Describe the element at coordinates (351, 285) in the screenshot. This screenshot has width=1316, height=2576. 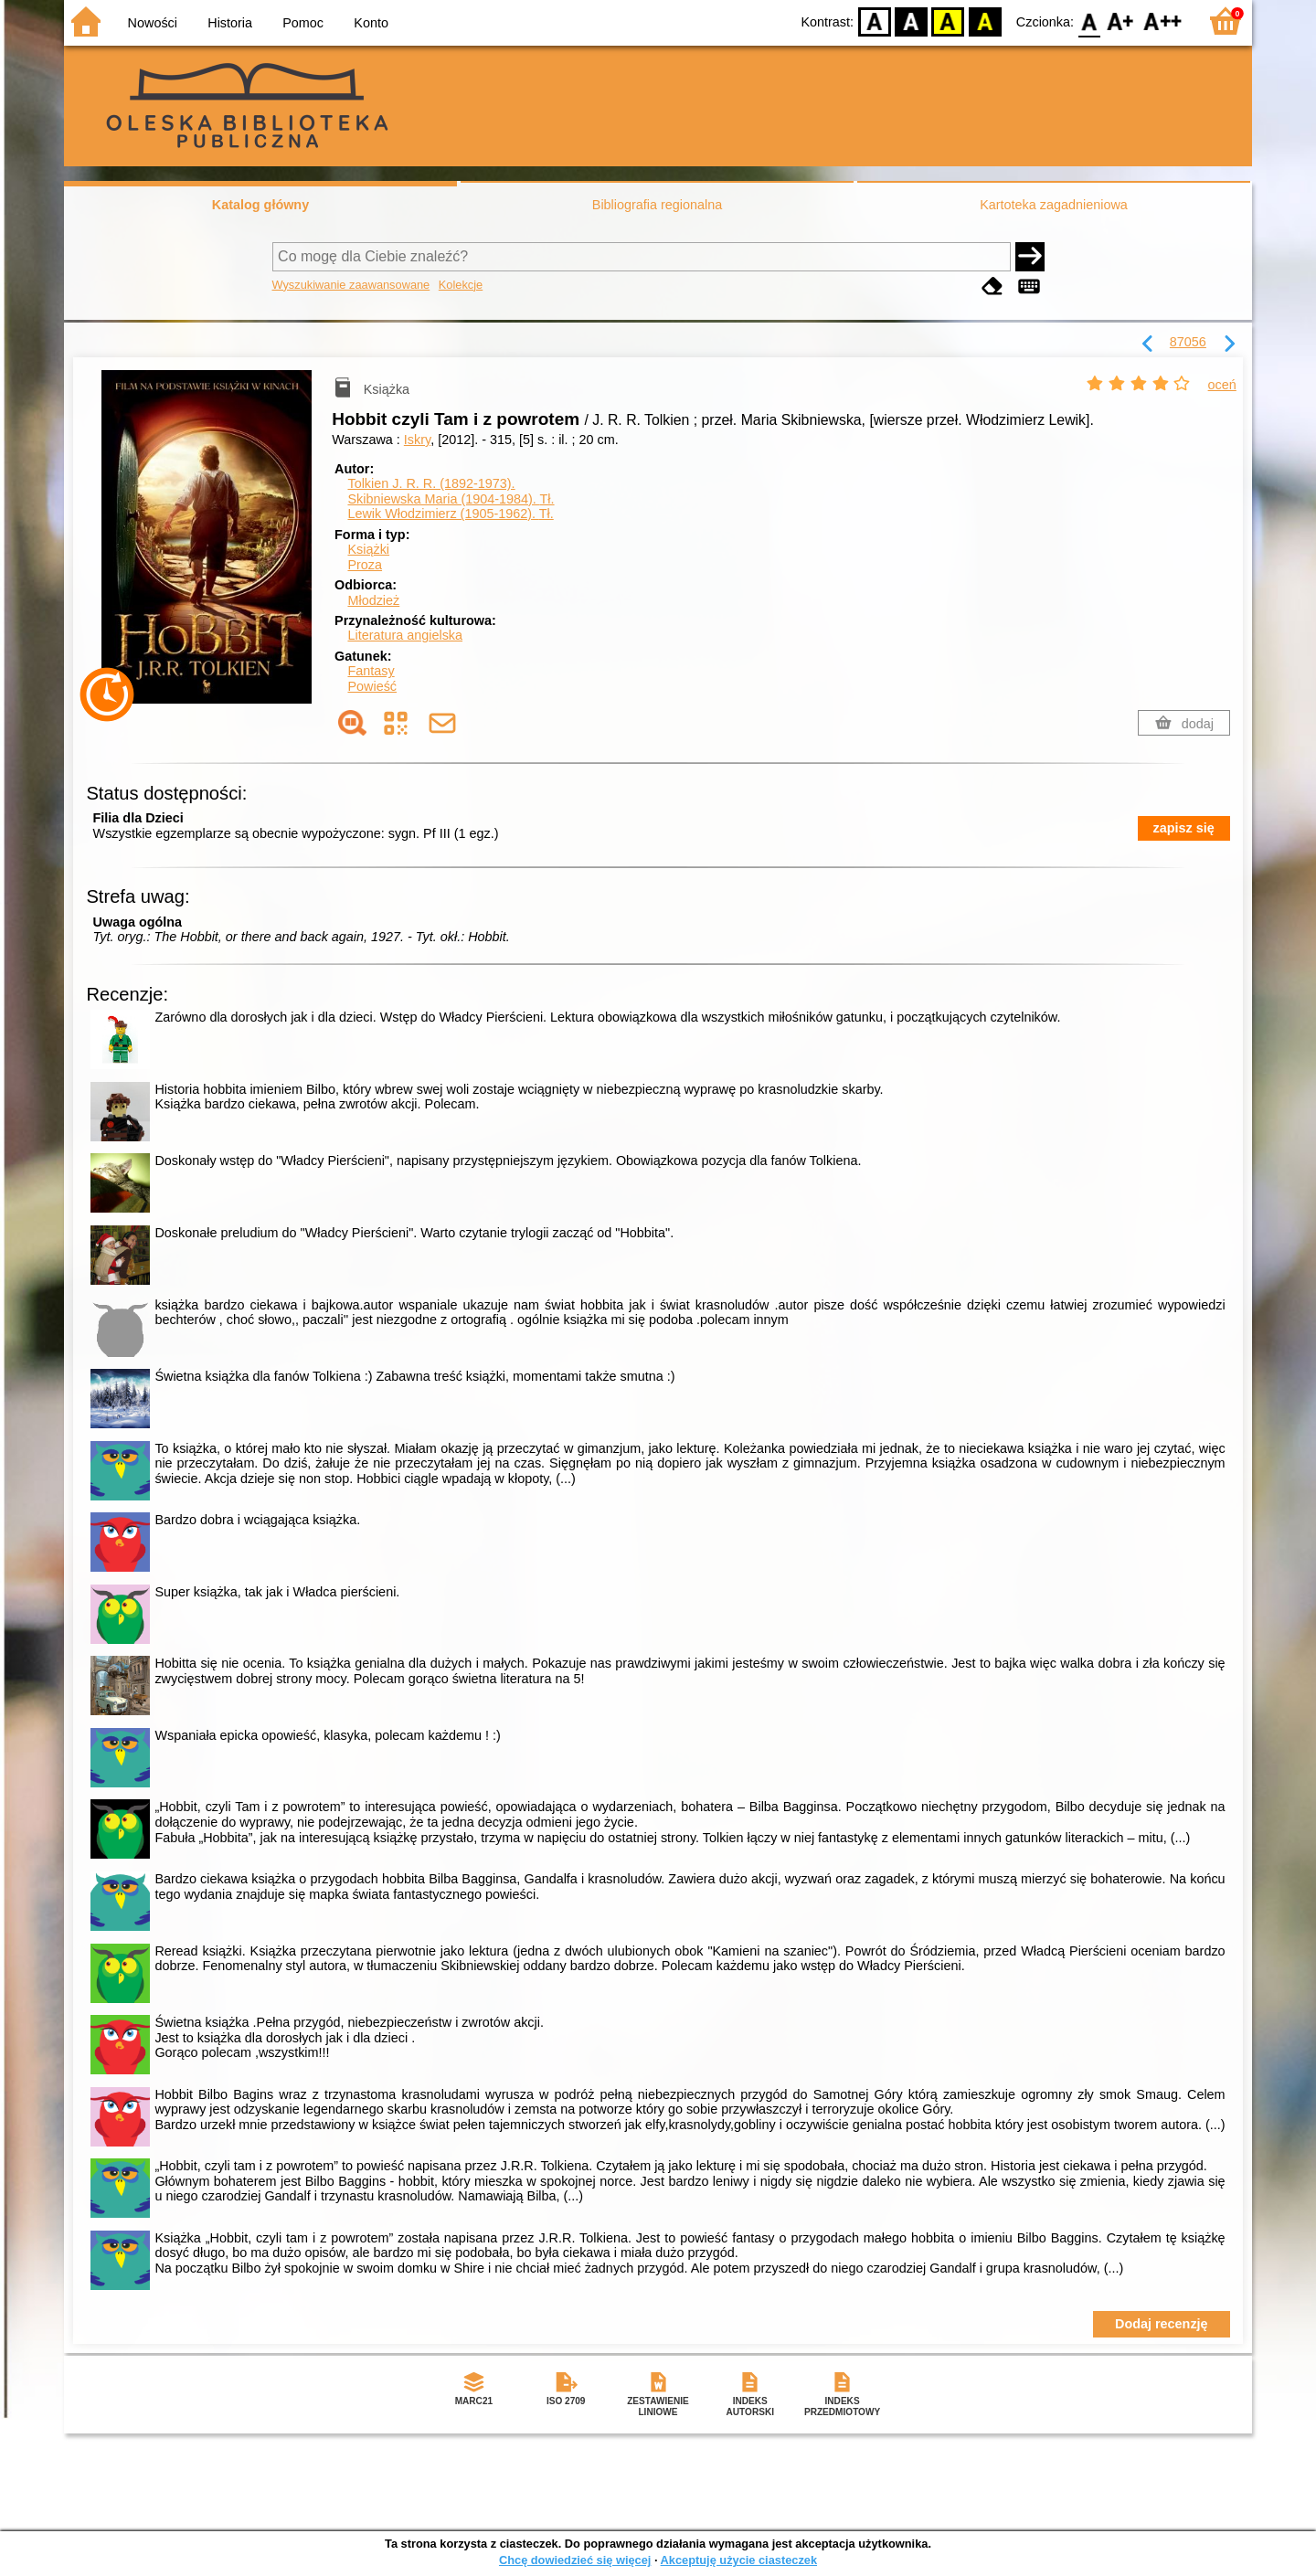
I see `Wyszukiwanie zaawansowane` at that location.